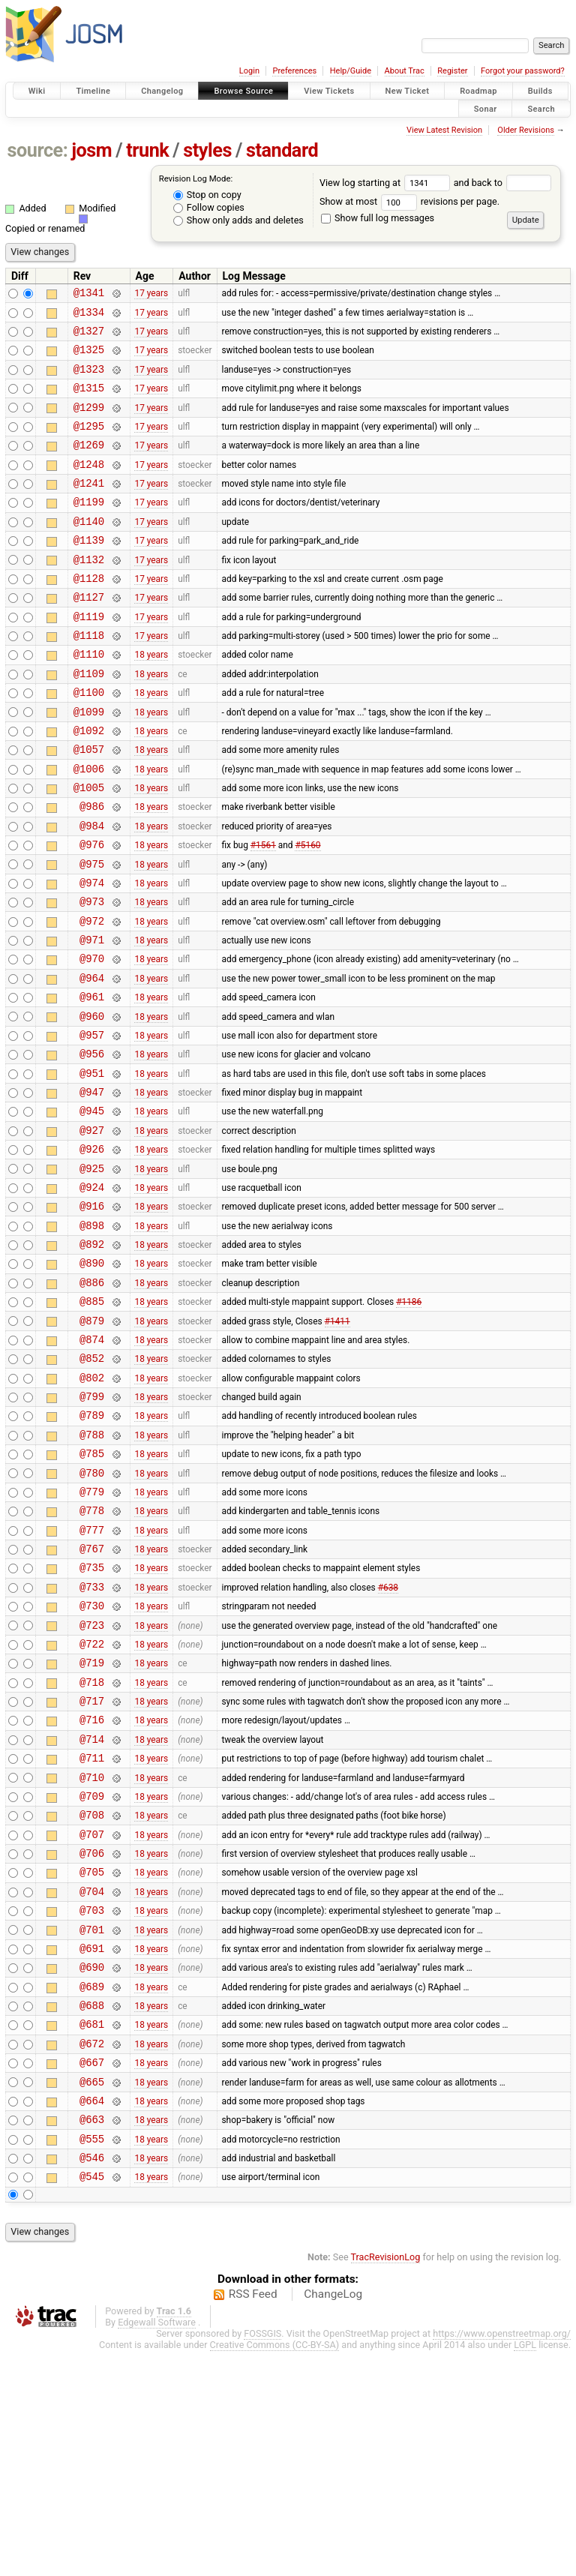 The image size is (576, 2576). What do you see at coordinates (92, 890) in the screenshot?
I see `@984` at bounding box center [92, 890].